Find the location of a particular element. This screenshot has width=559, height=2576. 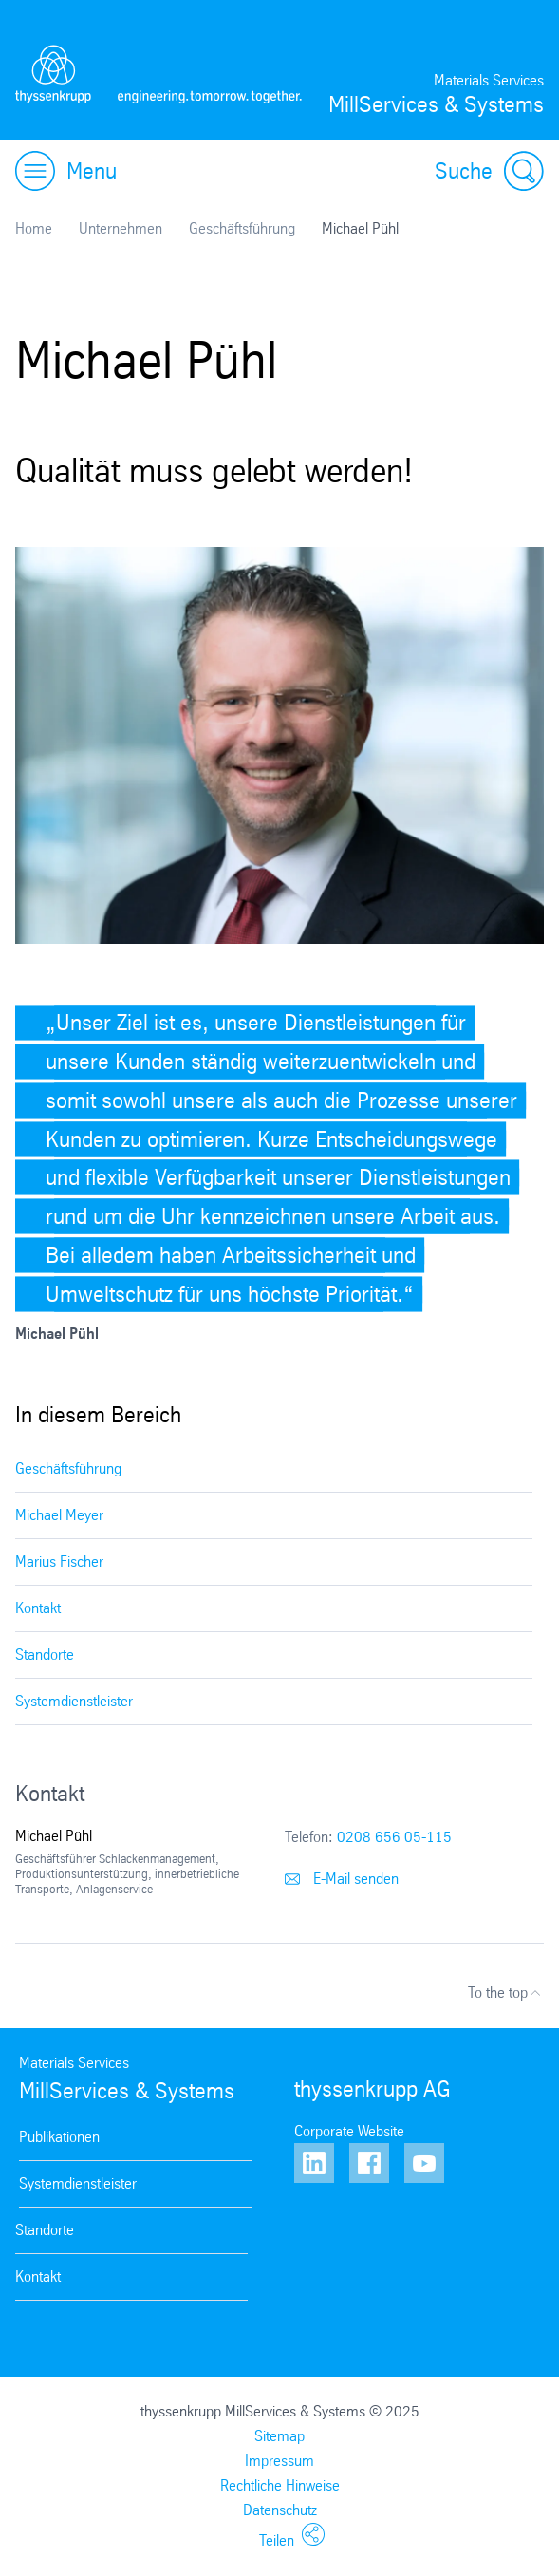

Impressum is located at coordinates (279, 2461).